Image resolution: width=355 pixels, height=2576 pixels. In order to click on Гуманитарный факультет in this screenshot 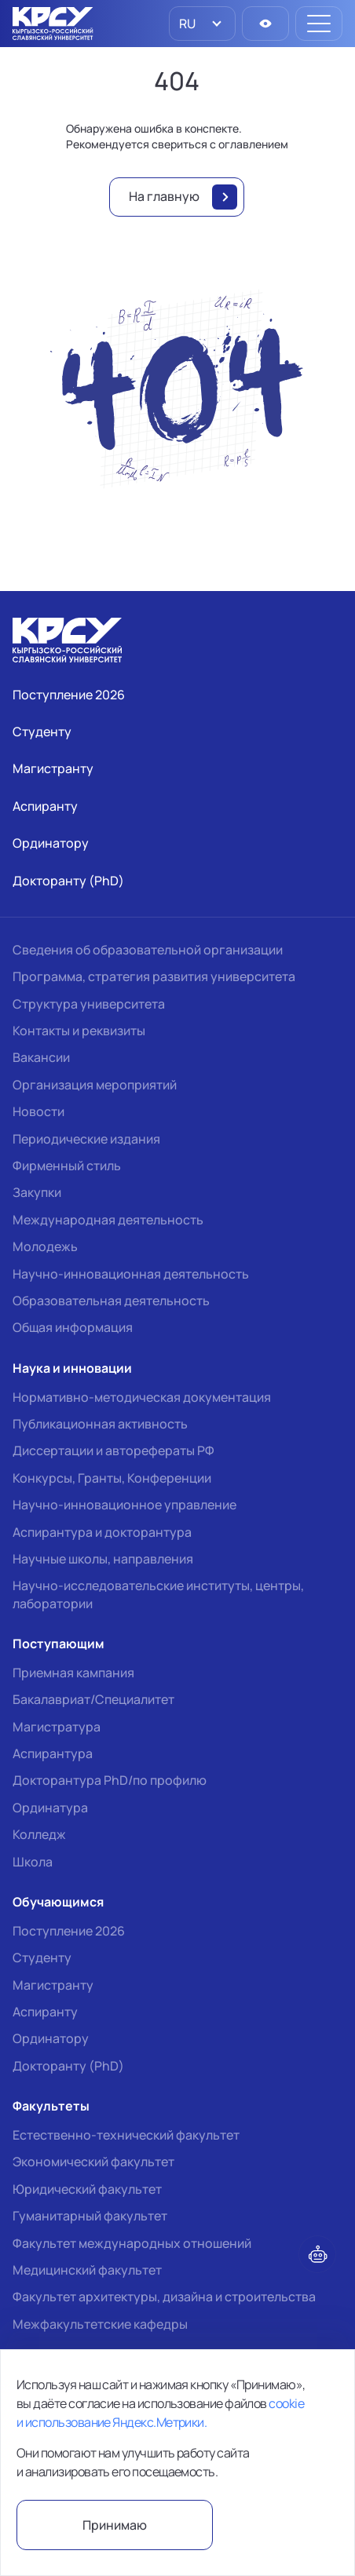, I will do `click(90, 2215)`.